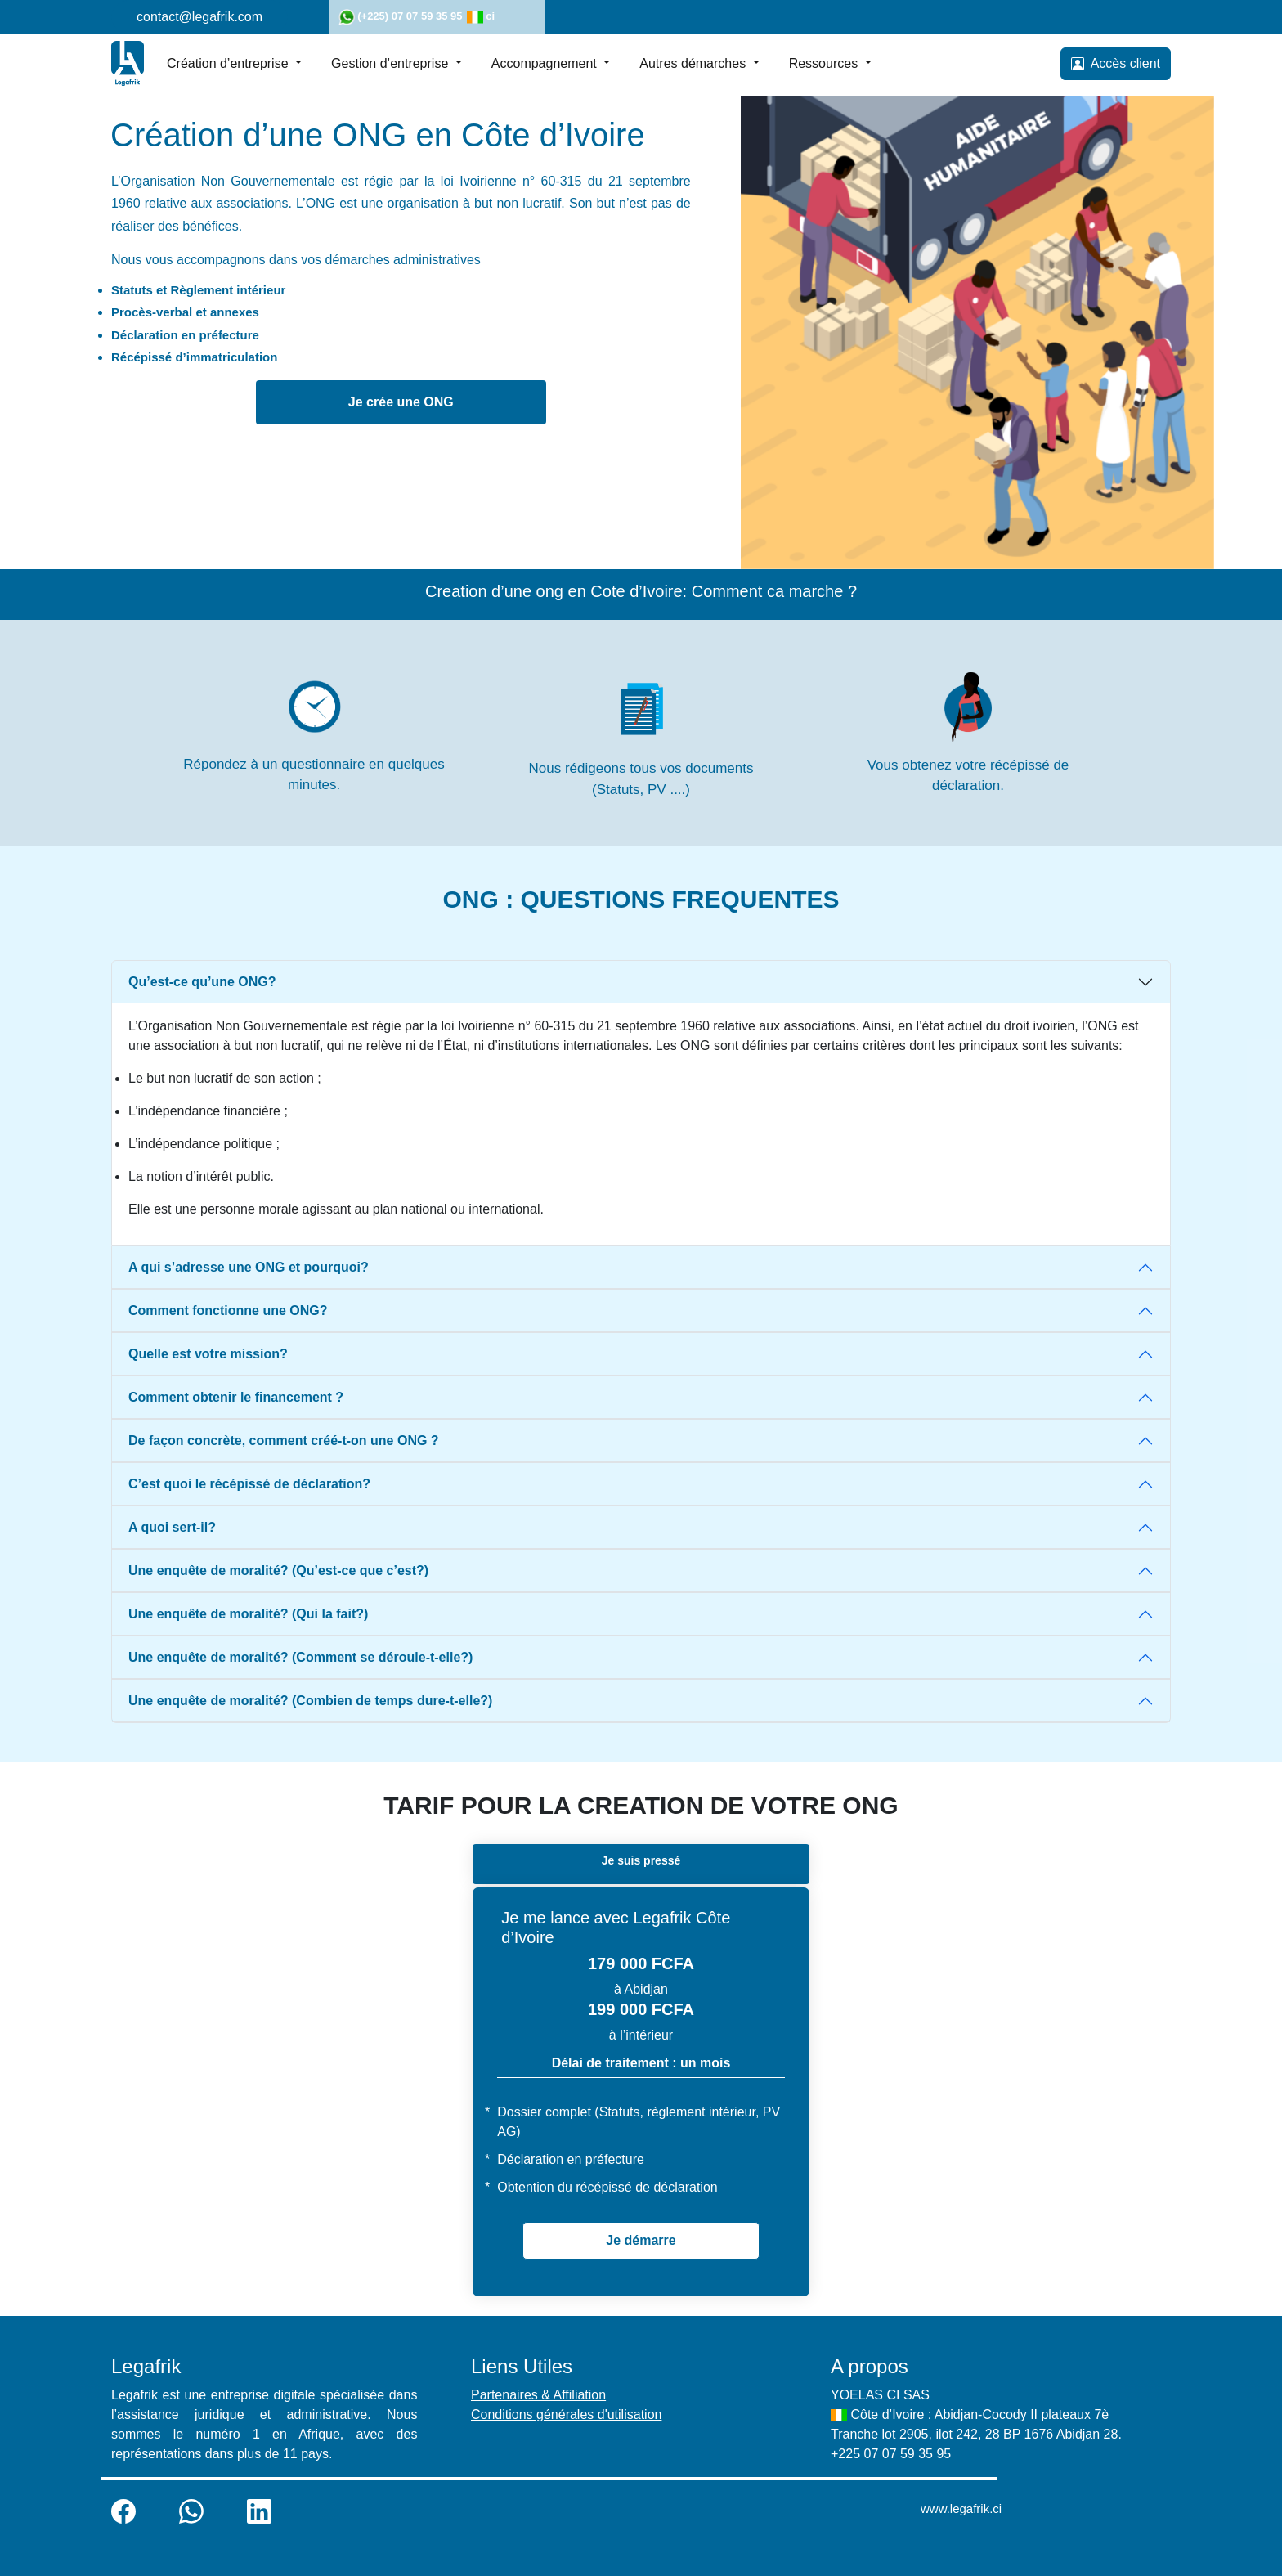 This screenshot has width=1282, height=2576. What do you see at coordinates (199, 17) in the screenshot?
I see `contact@legafrik.com` at bounding box center [199, 17].